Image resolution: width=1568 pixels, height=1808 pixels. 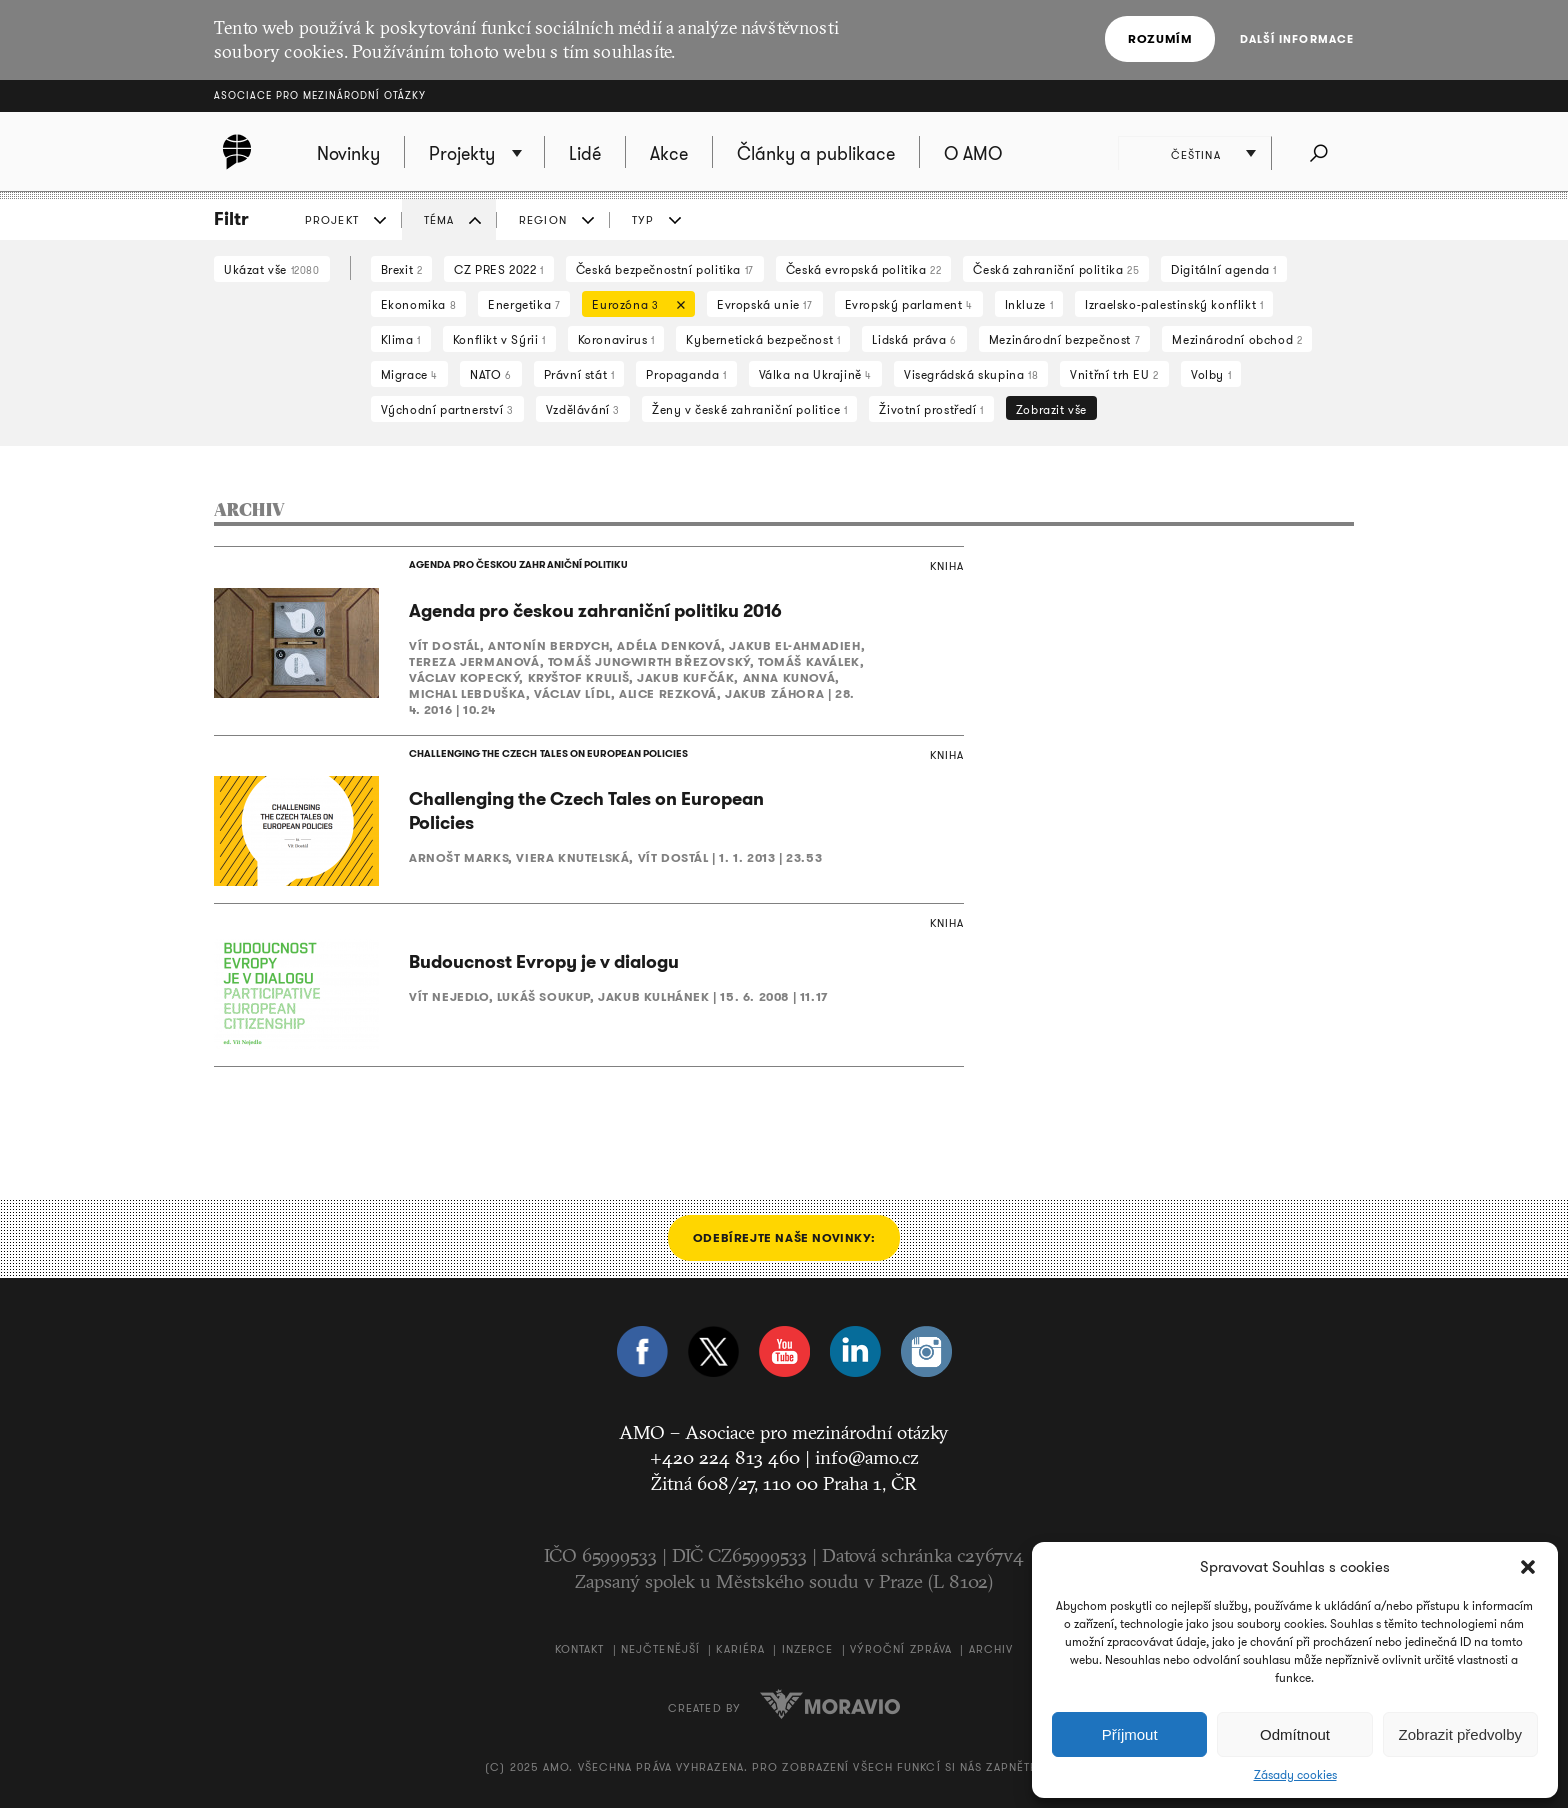 What do you see at coordinates (1196, 155) in the screenshot?
I see `Čeština` at bounding box center [1196, 155].